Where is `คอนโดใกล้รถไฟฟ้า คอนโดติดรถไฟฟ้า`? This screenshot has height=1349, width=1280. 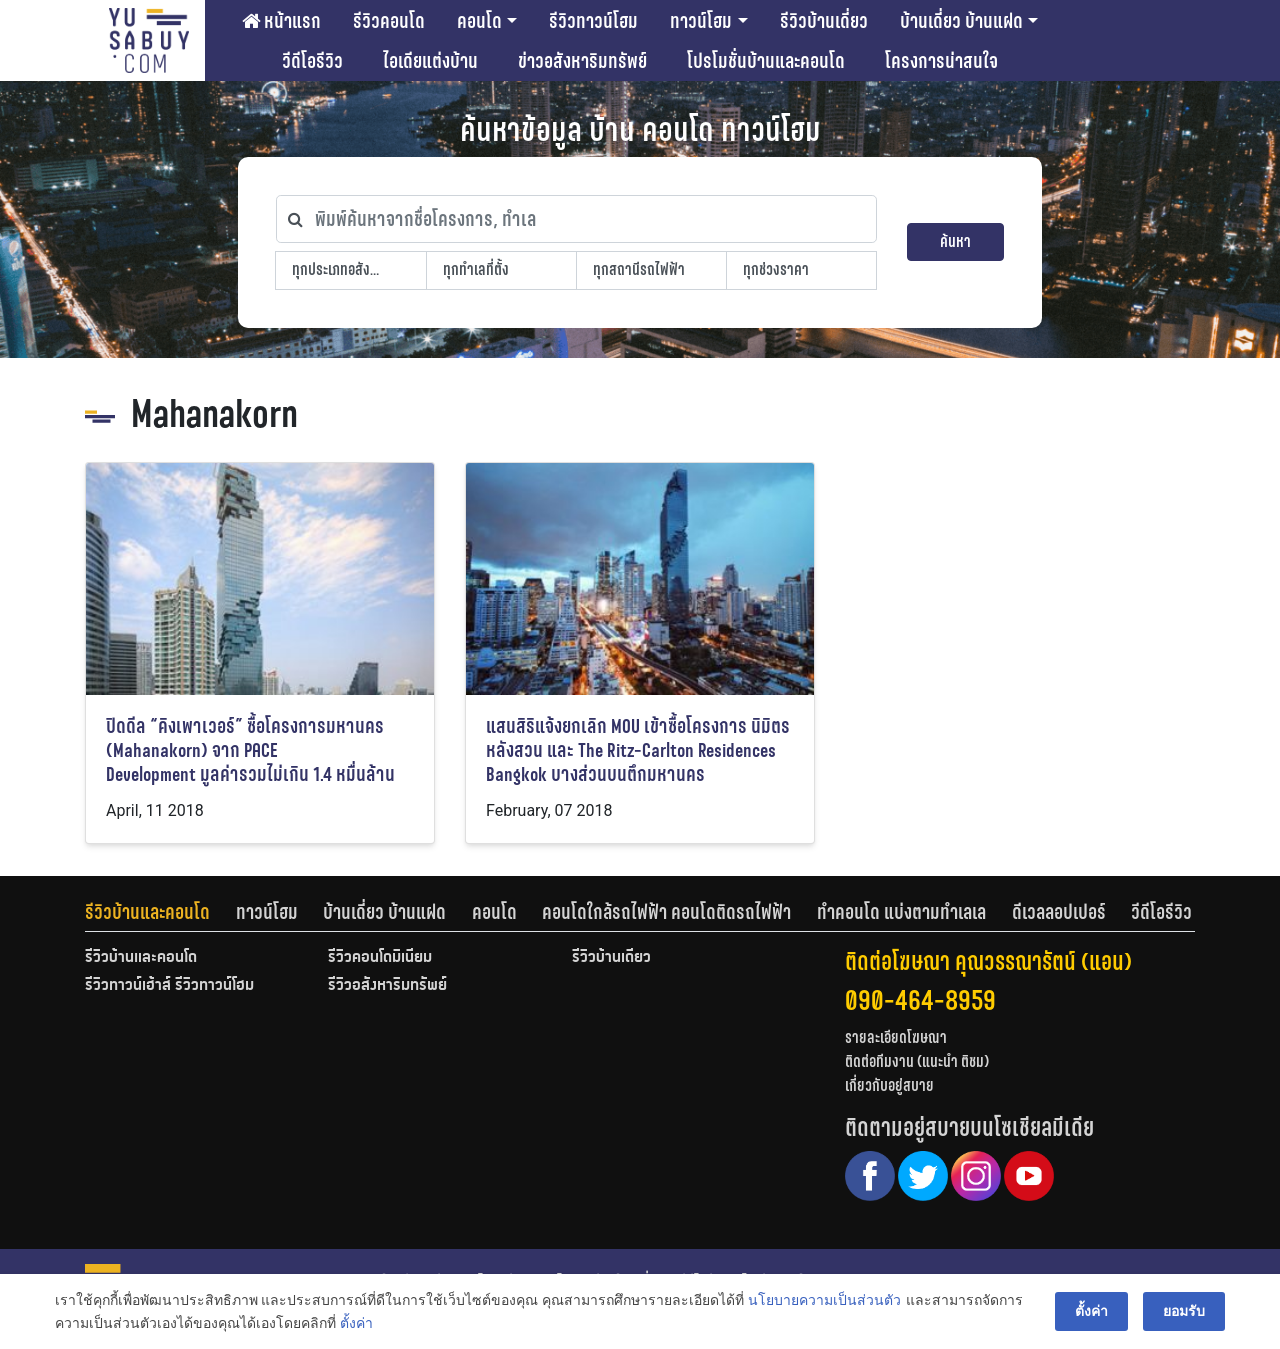 คอนโดใกล้รถไฟฟ้า คอนโดติดรถไฟฟ้า is located at coordinates (666, 912).